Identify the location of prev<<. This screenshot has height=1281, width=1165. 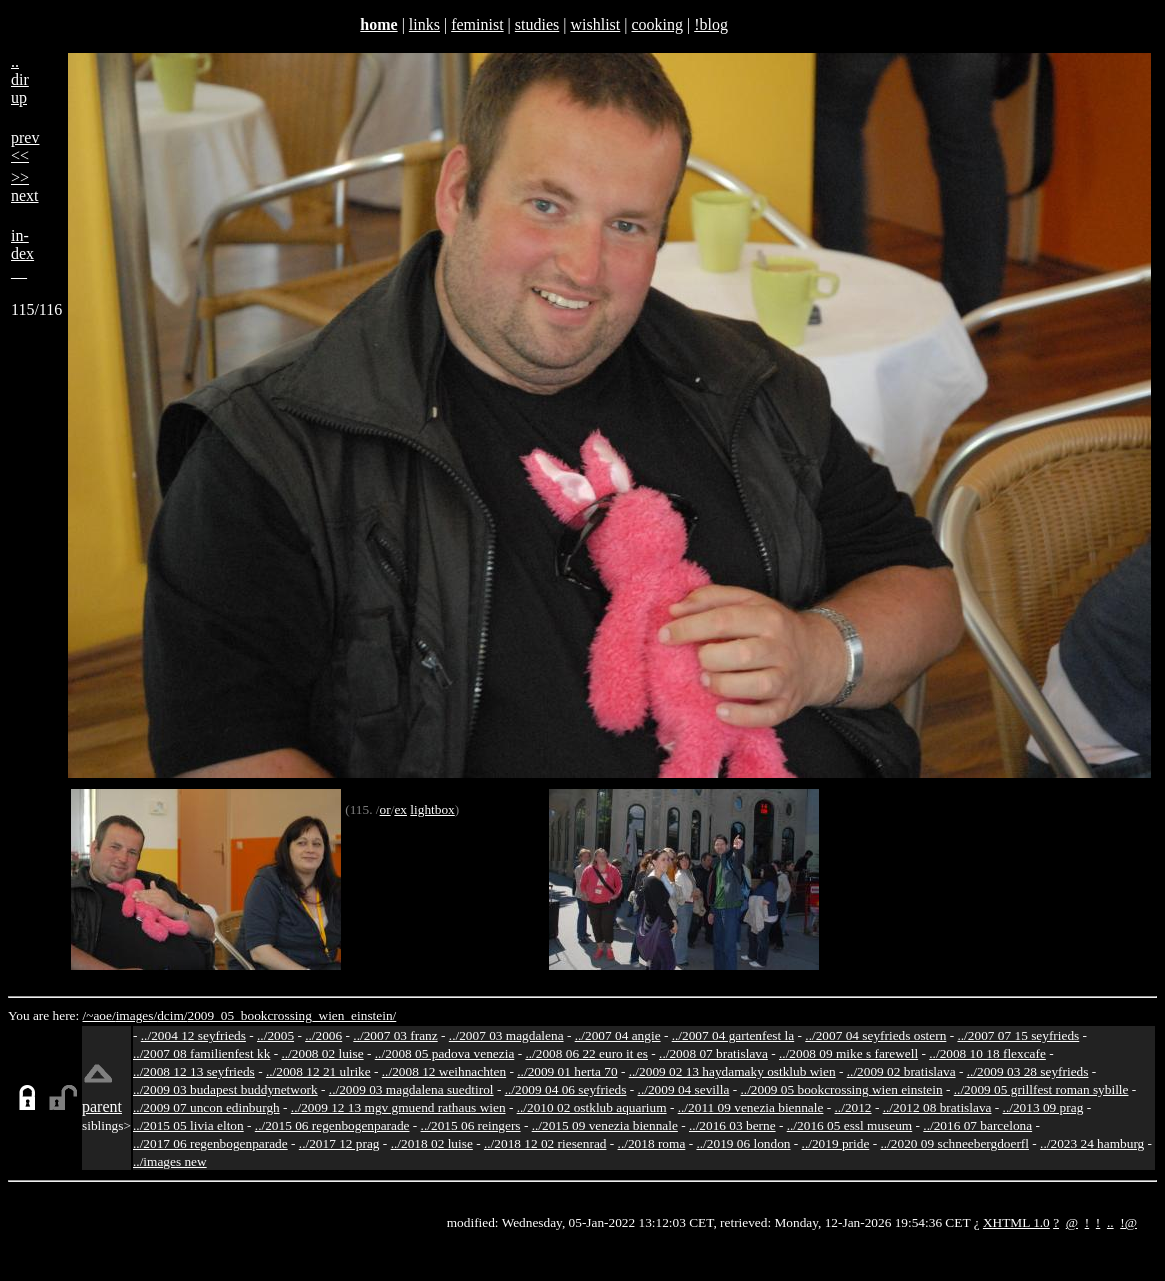
(25, 146).